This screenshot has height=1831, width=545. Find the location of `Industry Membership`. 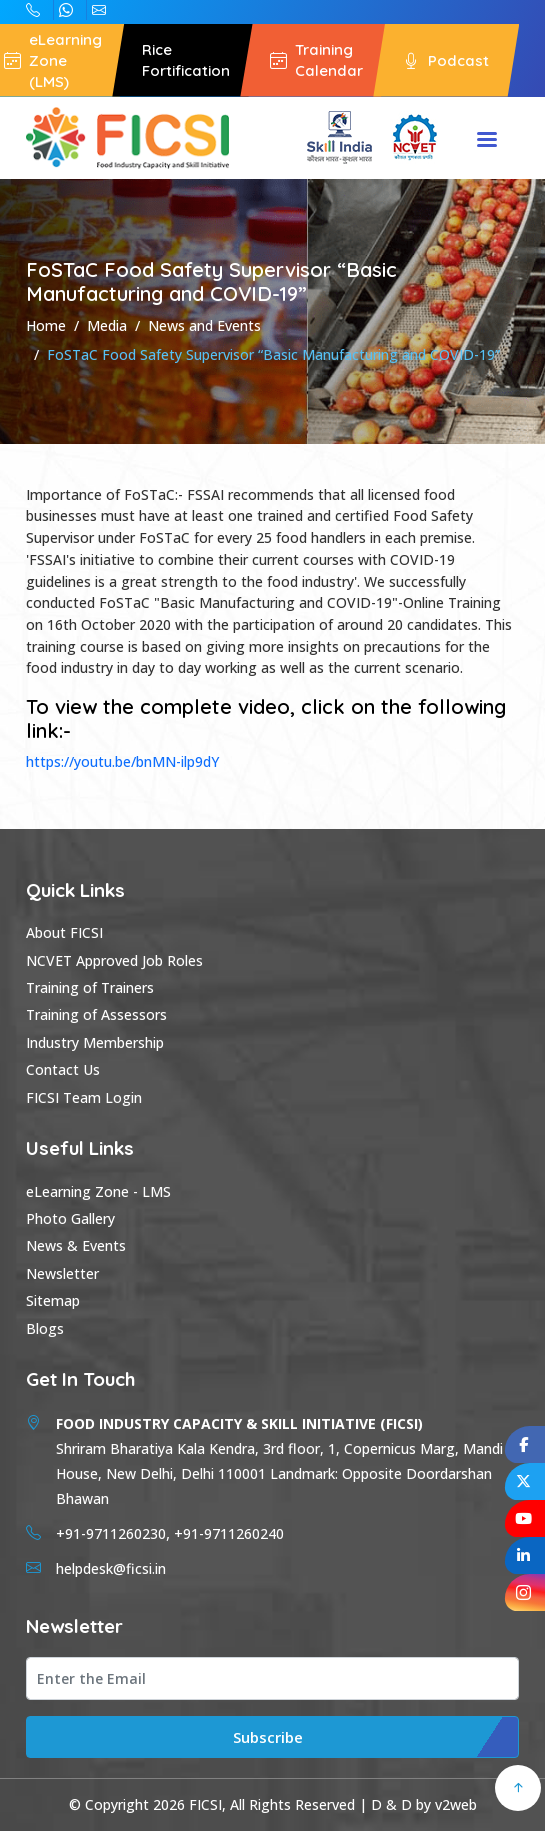

Industry Membership is located at coordinates (95, 1042).